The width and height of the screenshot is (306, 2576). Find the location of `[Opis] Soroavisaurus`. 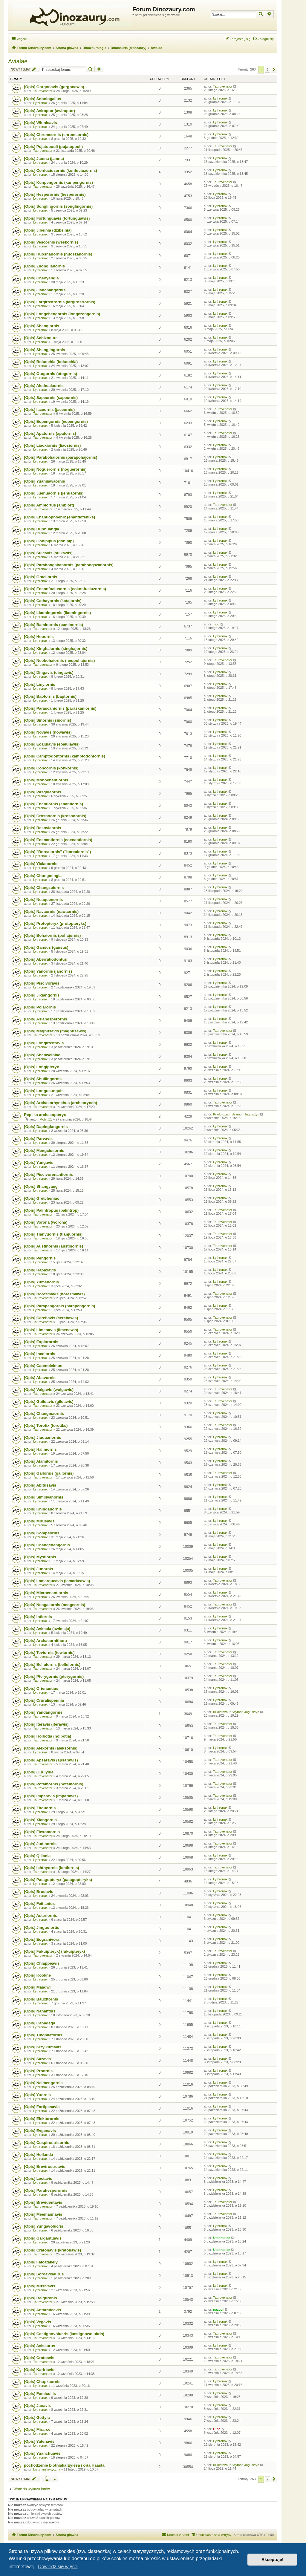

[Opis] Soroavisaurus is located at coordinates (44, 2274).